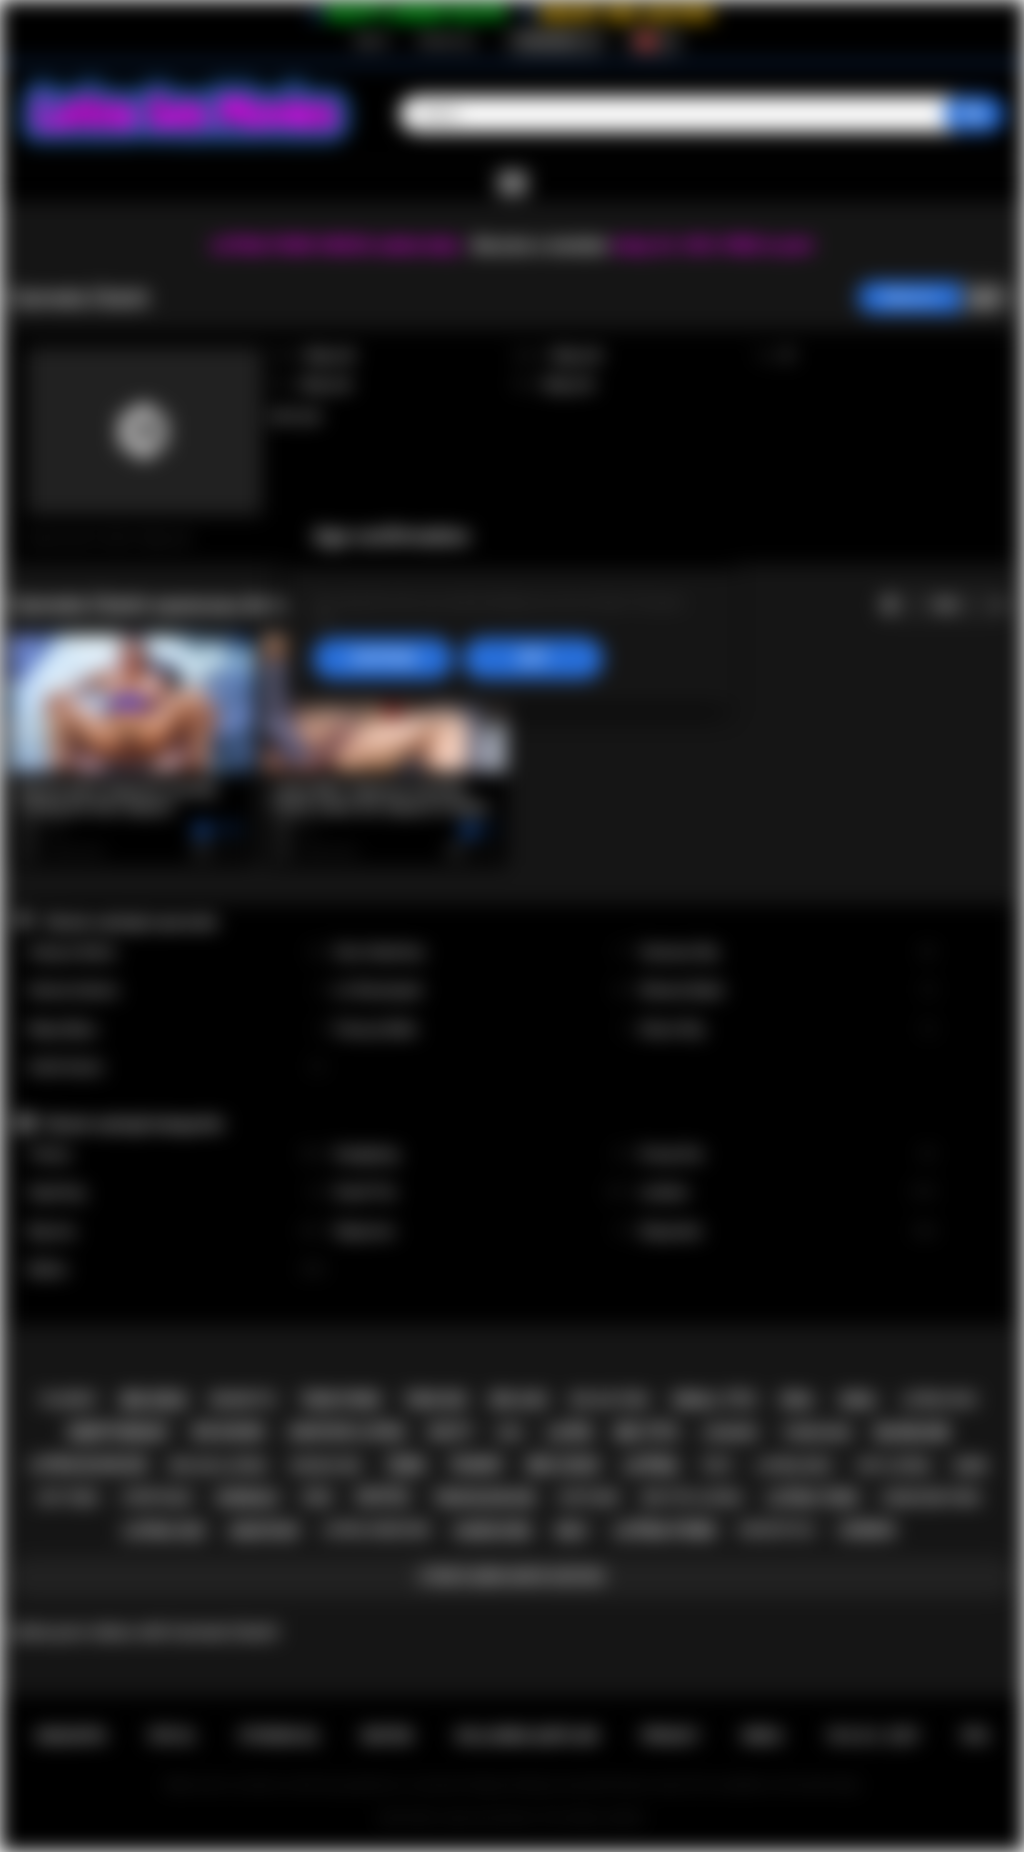  What do you see at coordinates (387, 1736) in the screenshot?
I see `Destek` at bounding box center [387, 1736].